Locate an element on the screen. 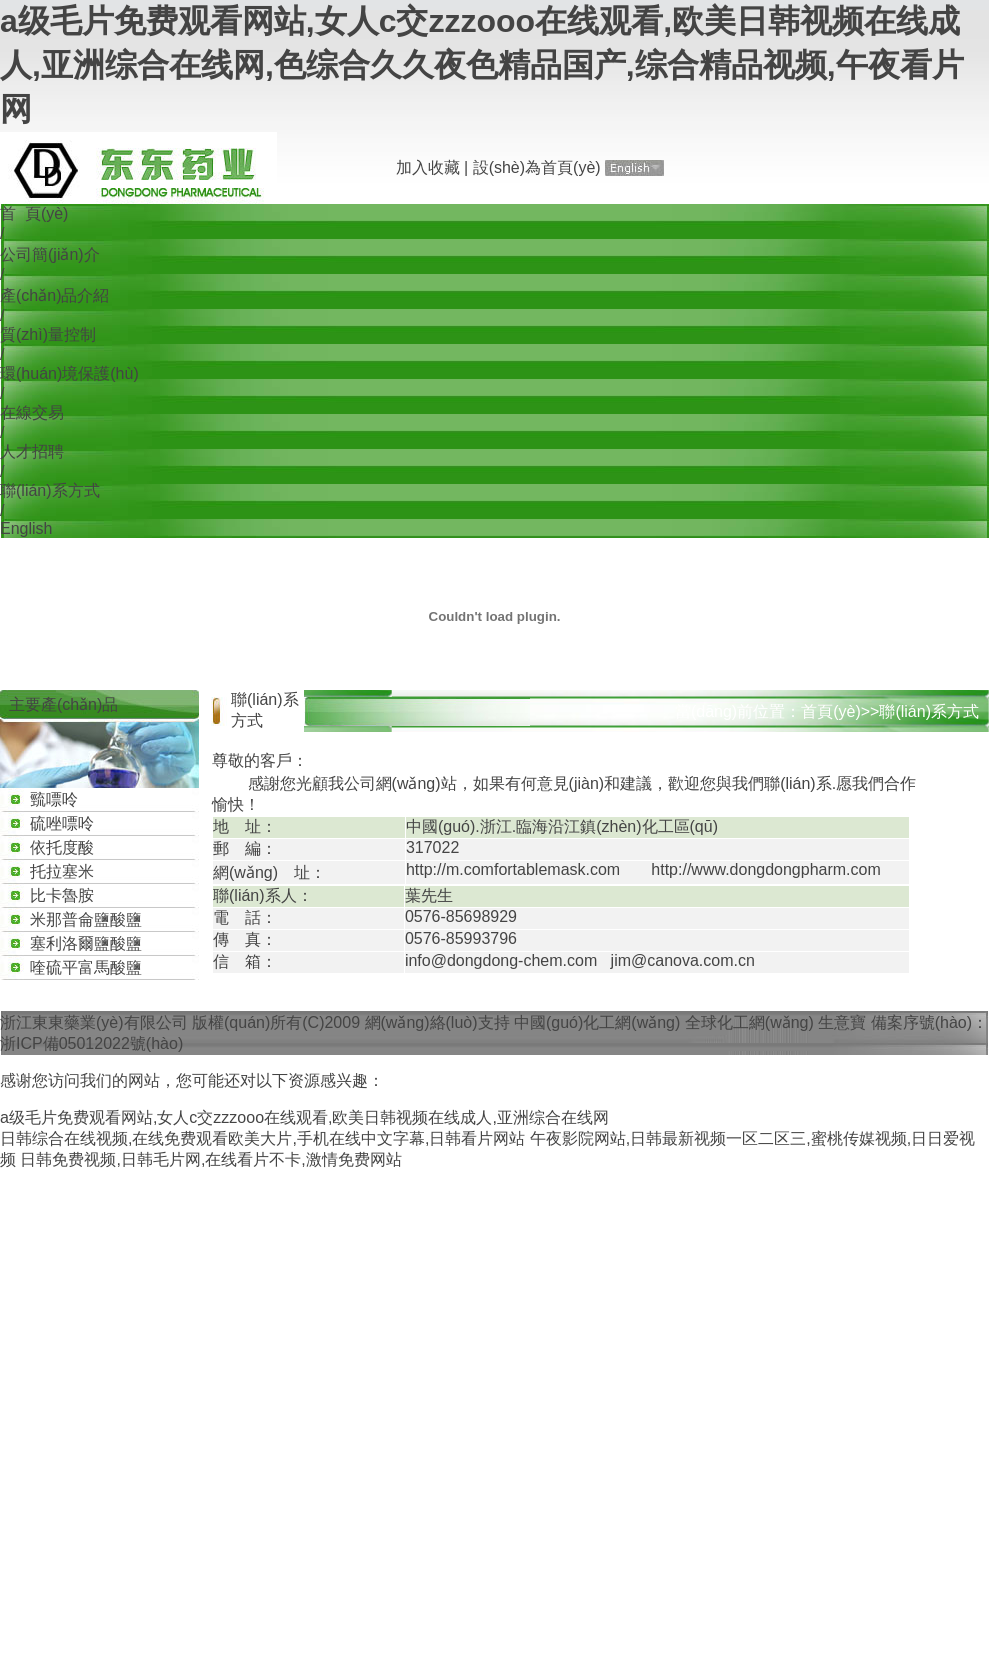 This screenshot has width=989, height=1662. 日韩免费视频,日韩毛片网,在线看片不卡,激情免费网站 is located at coordinates (210, 1159).